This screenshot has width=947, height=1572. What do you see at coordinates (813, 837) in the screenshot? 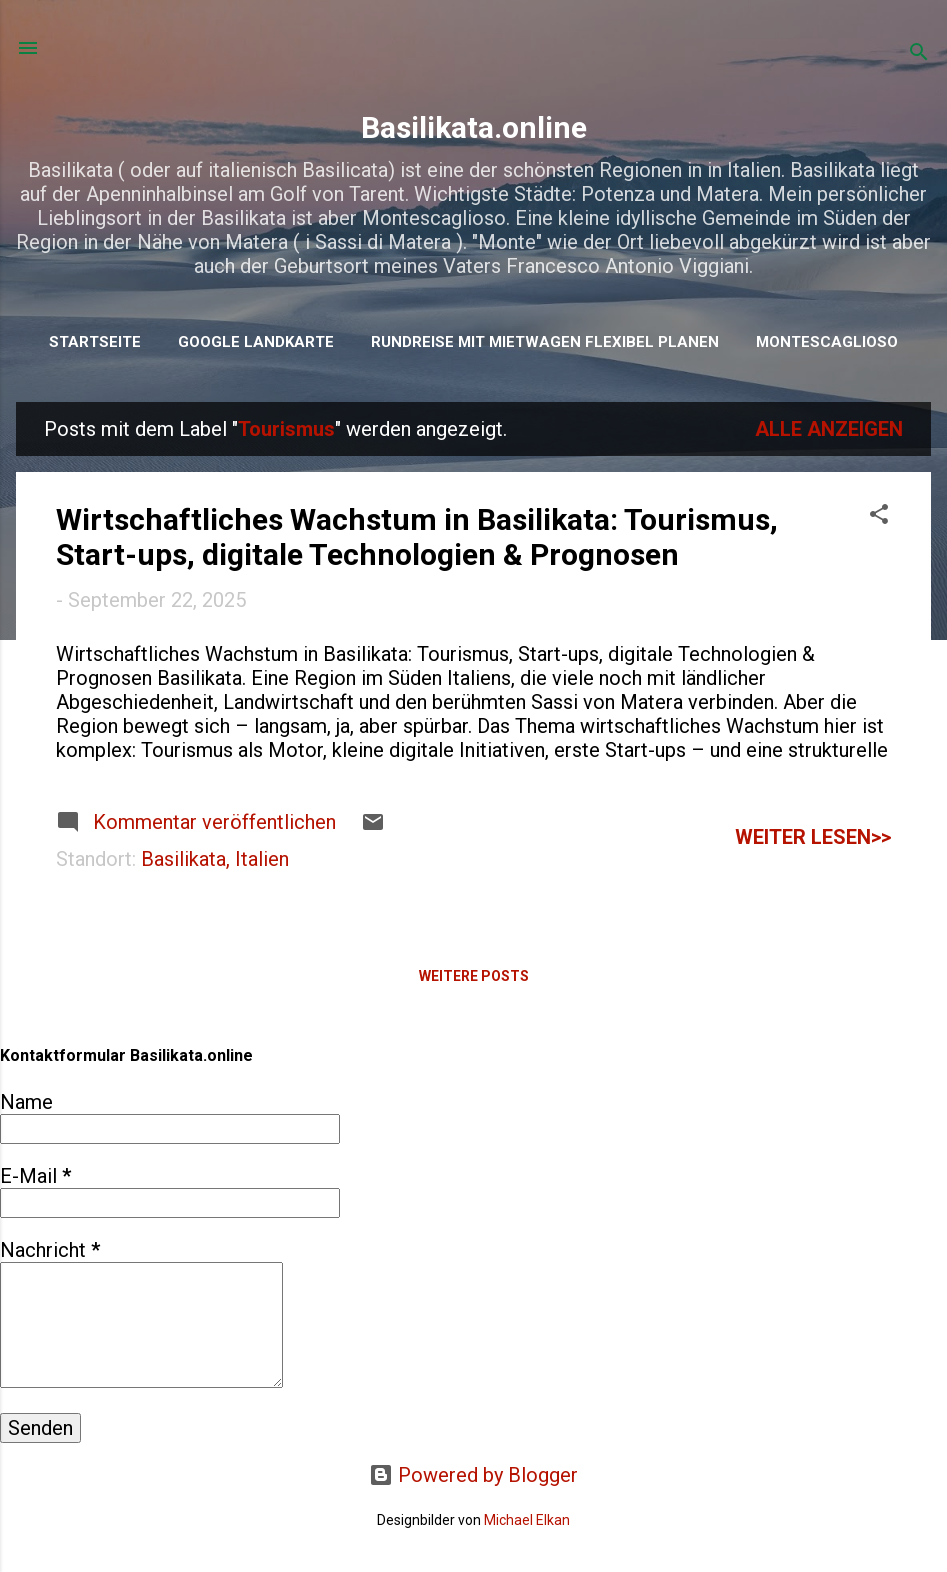
I see `weiter lesen>>` at bounding box center [813, 837].